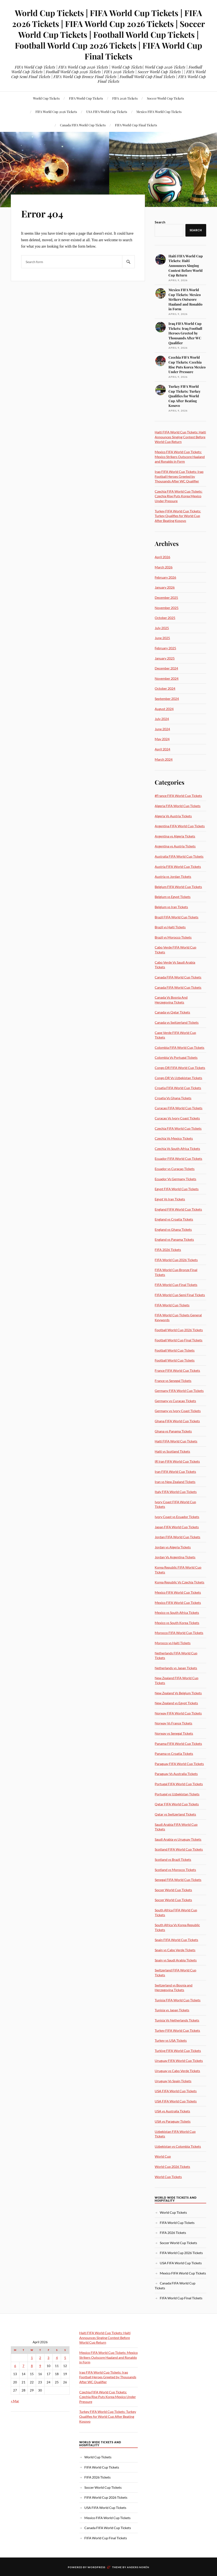 The image size is (217, 2576). I want to click on Ivory Coast vs Ecuador Tickets, so click(177, 1517).